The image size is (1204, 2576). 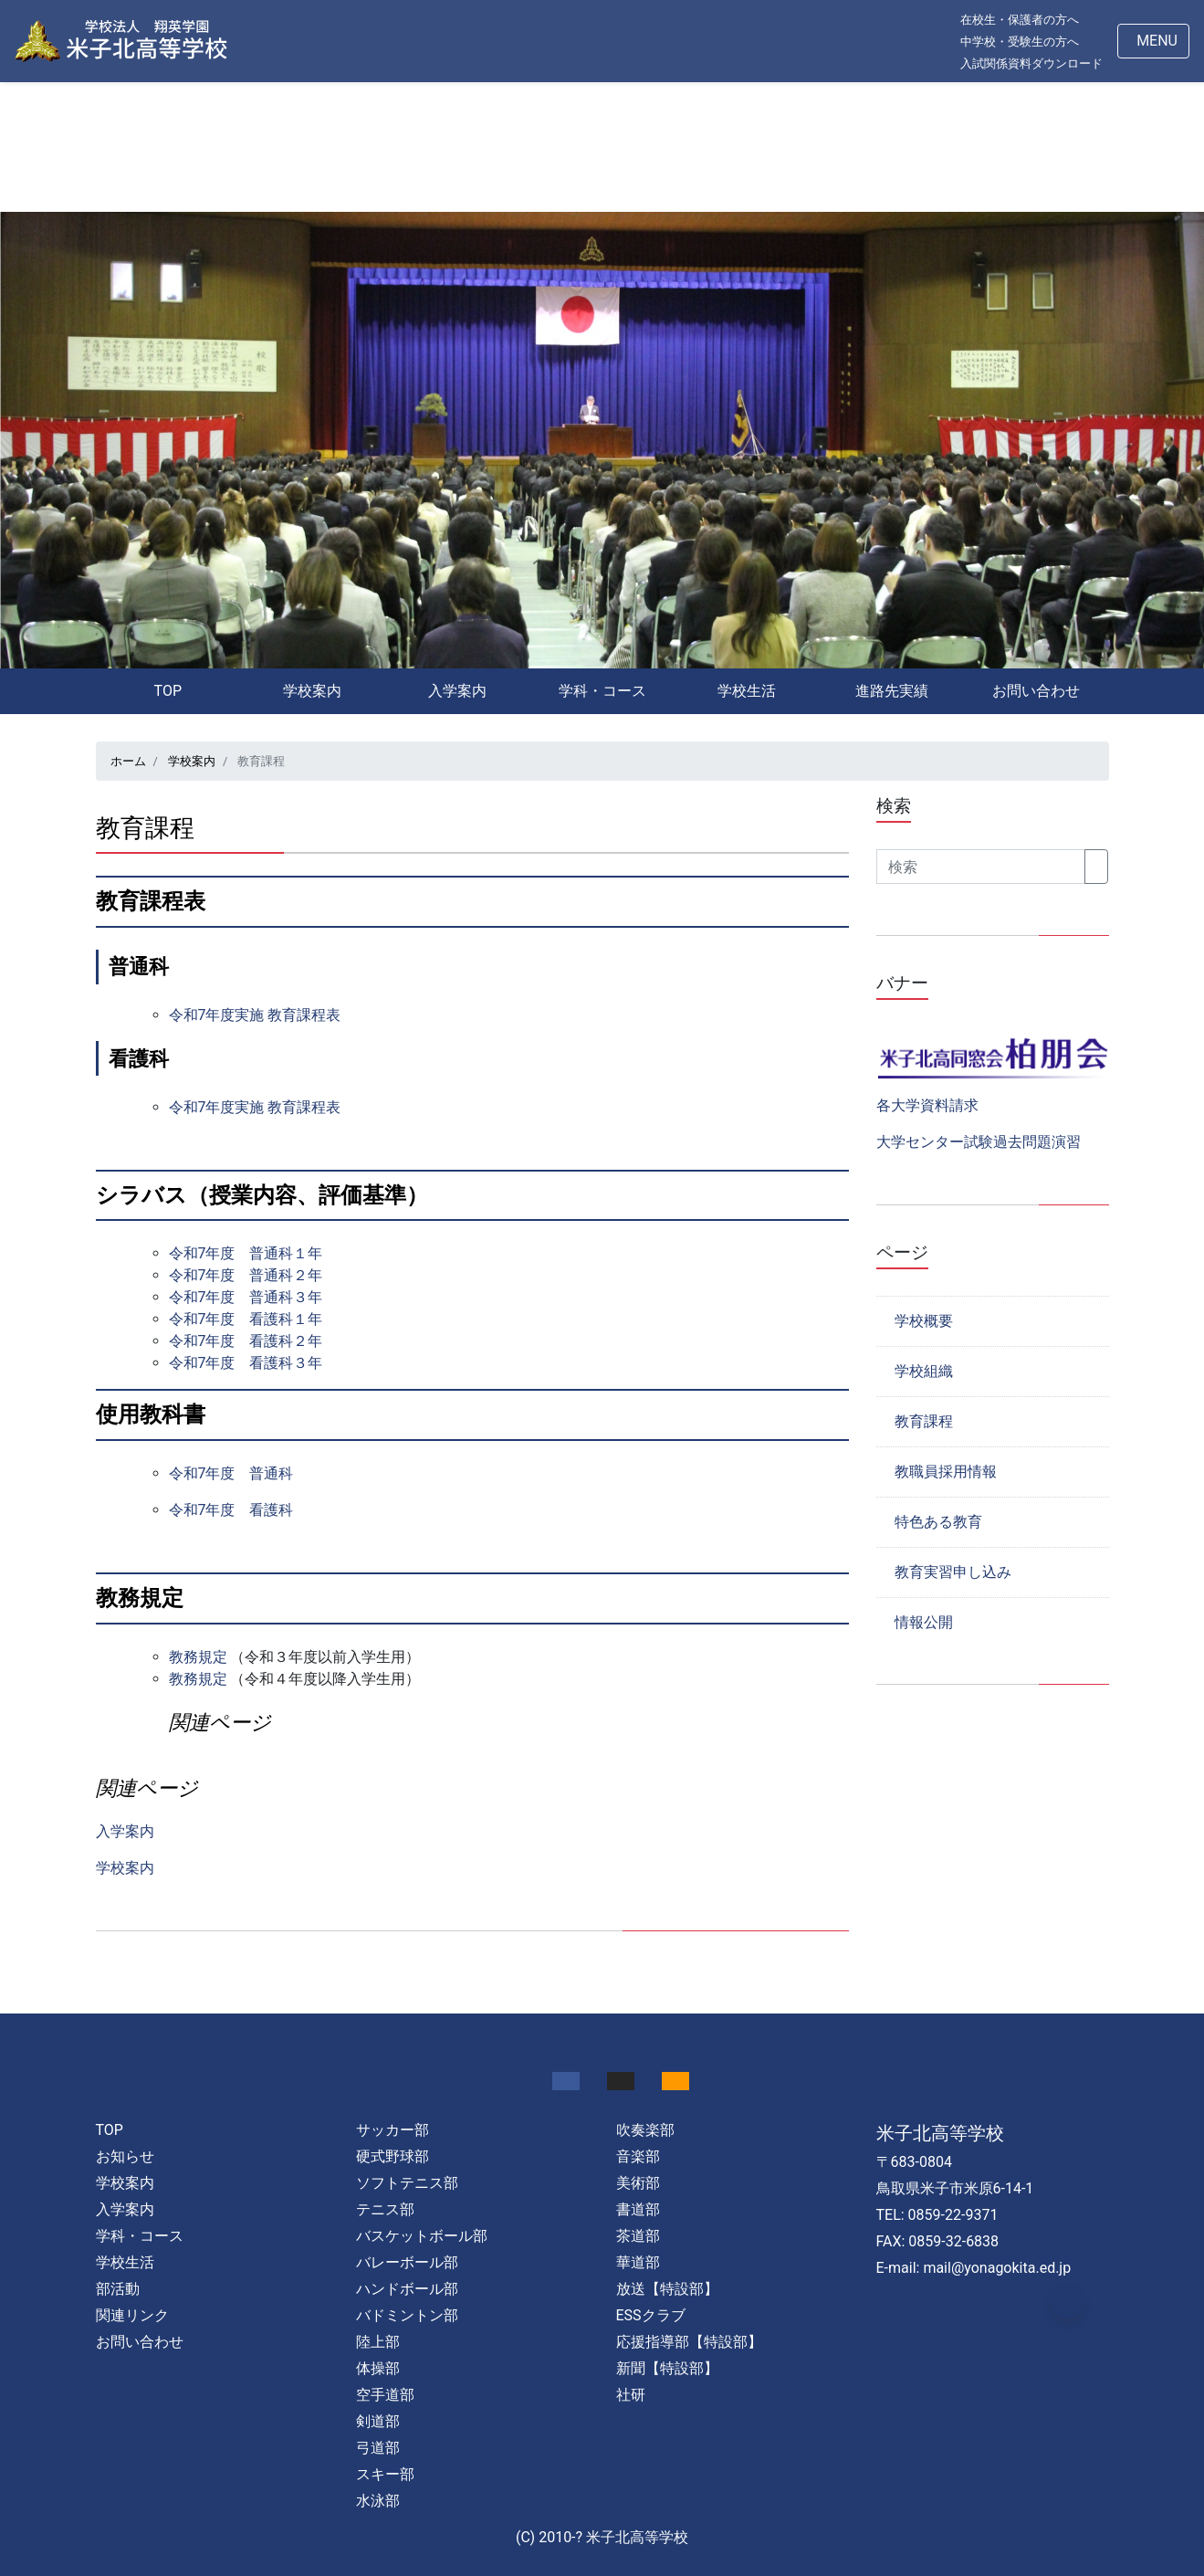 I want to click on 体操部, so click(x=378, y=2368).